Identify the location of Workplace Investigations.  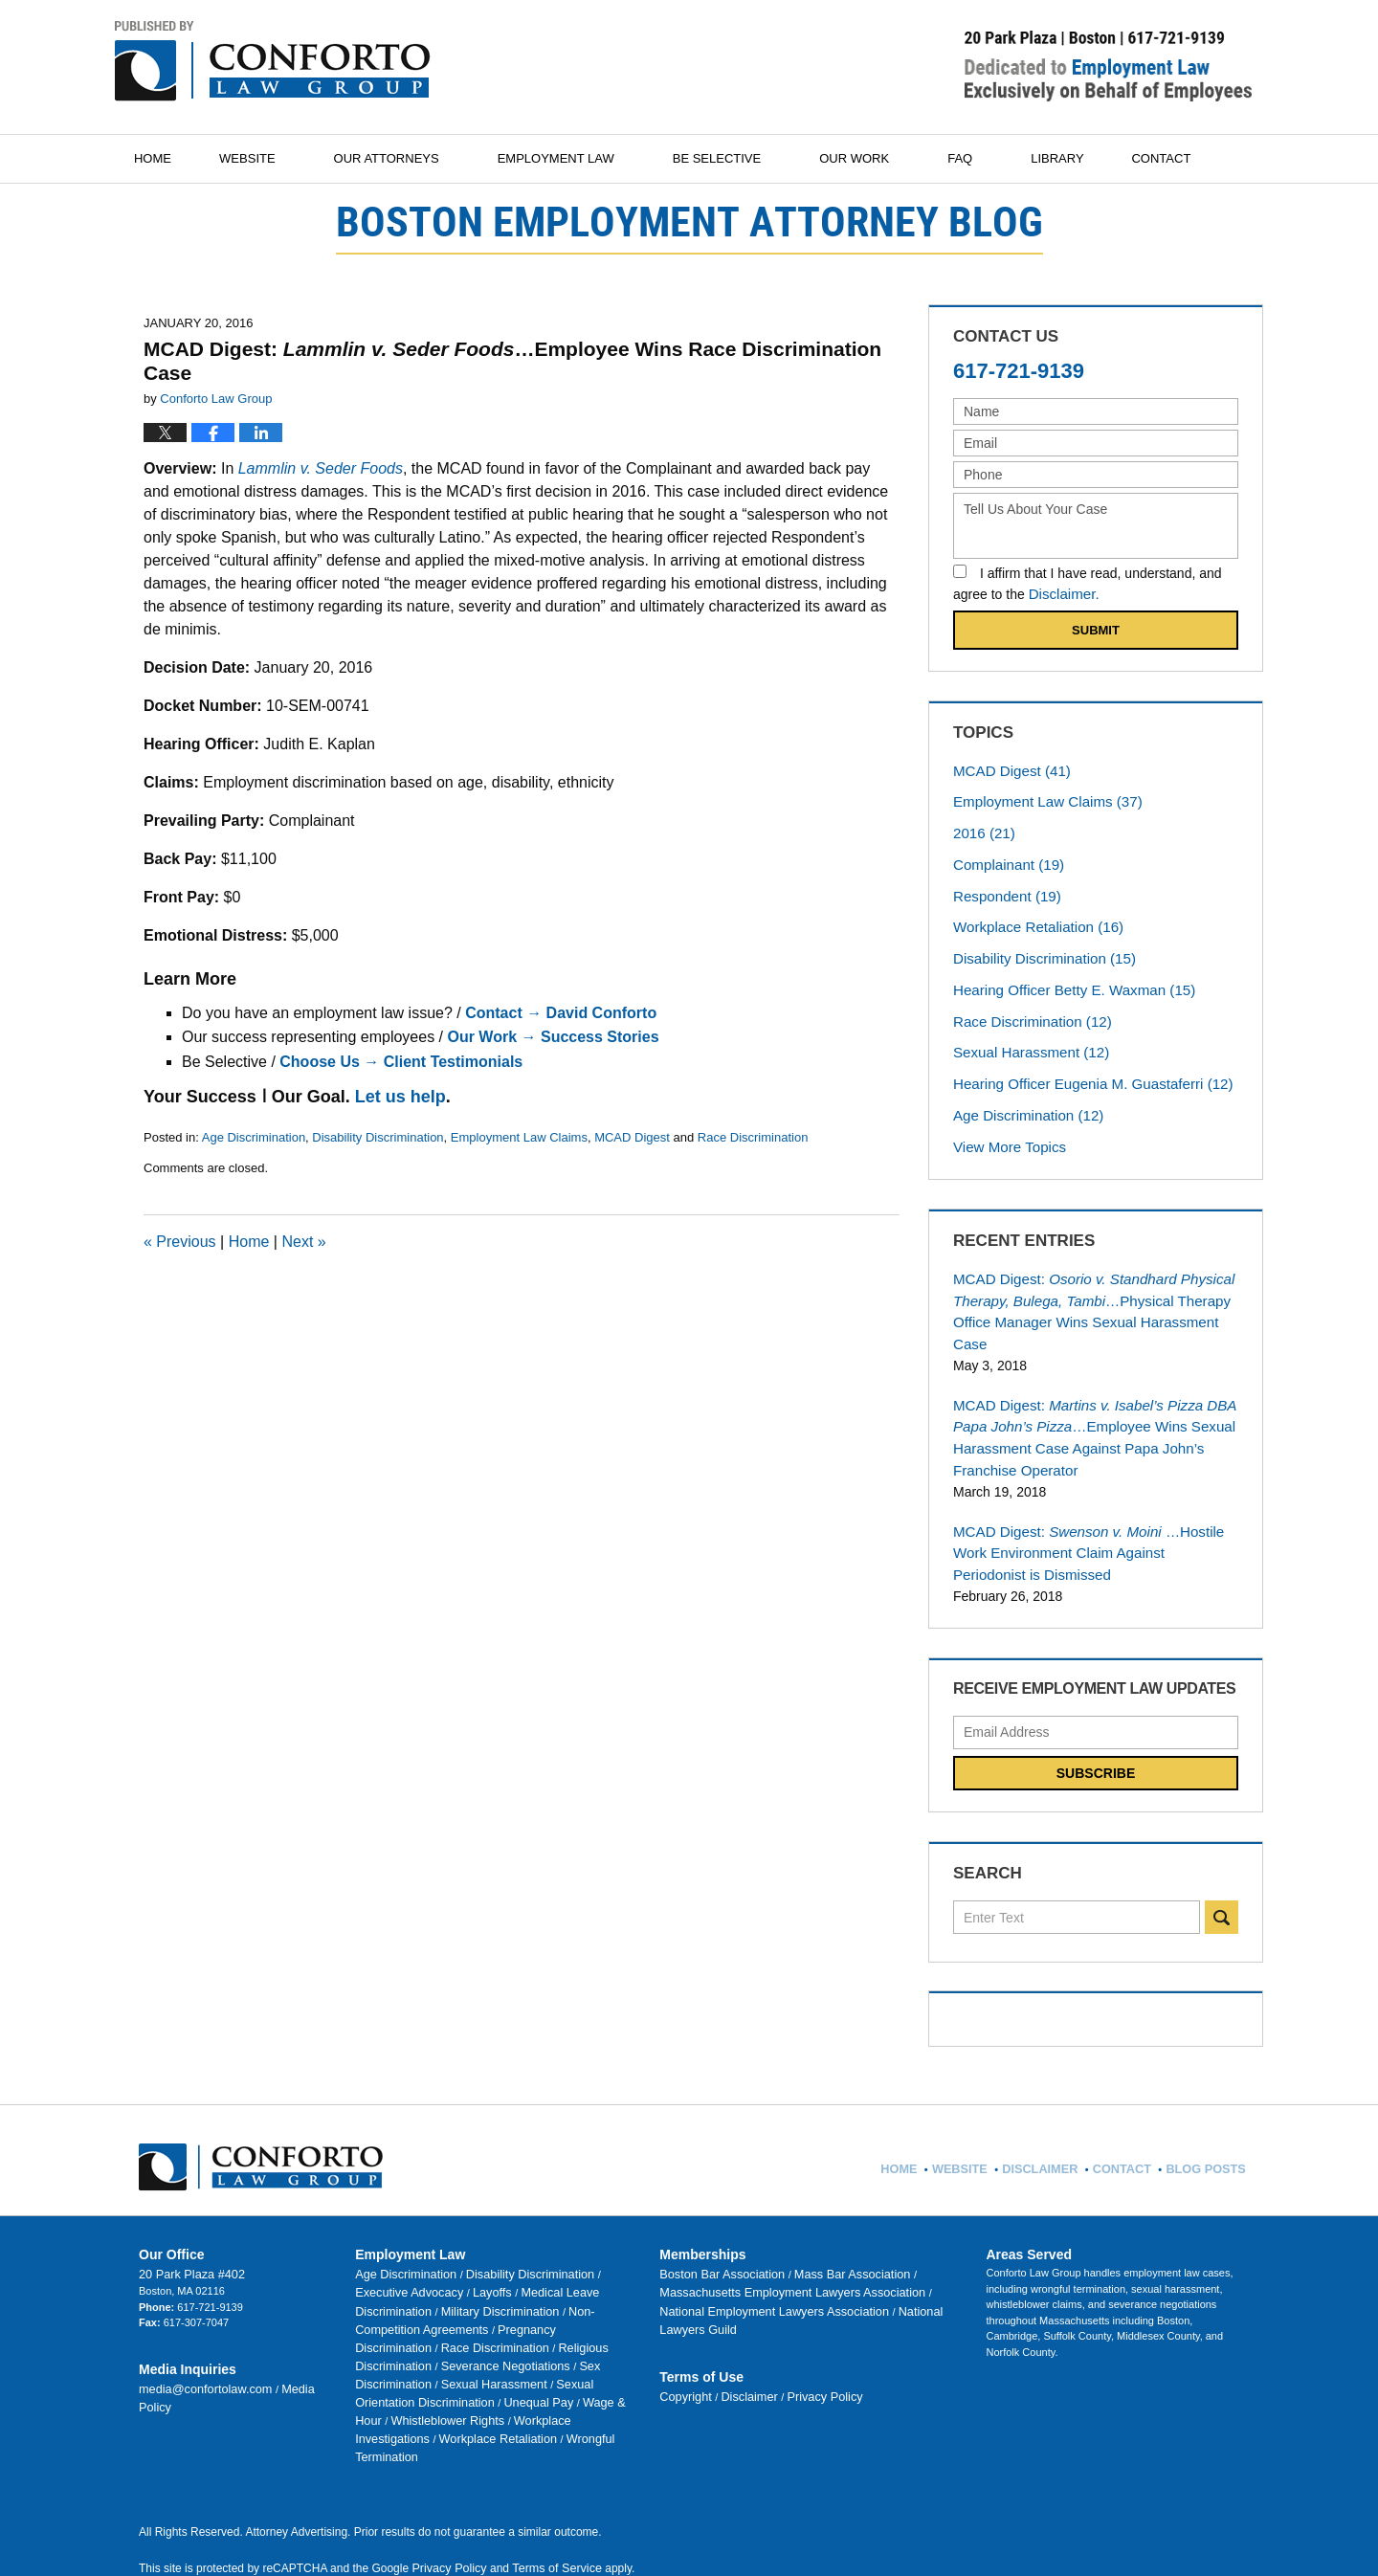
(522, 2322).